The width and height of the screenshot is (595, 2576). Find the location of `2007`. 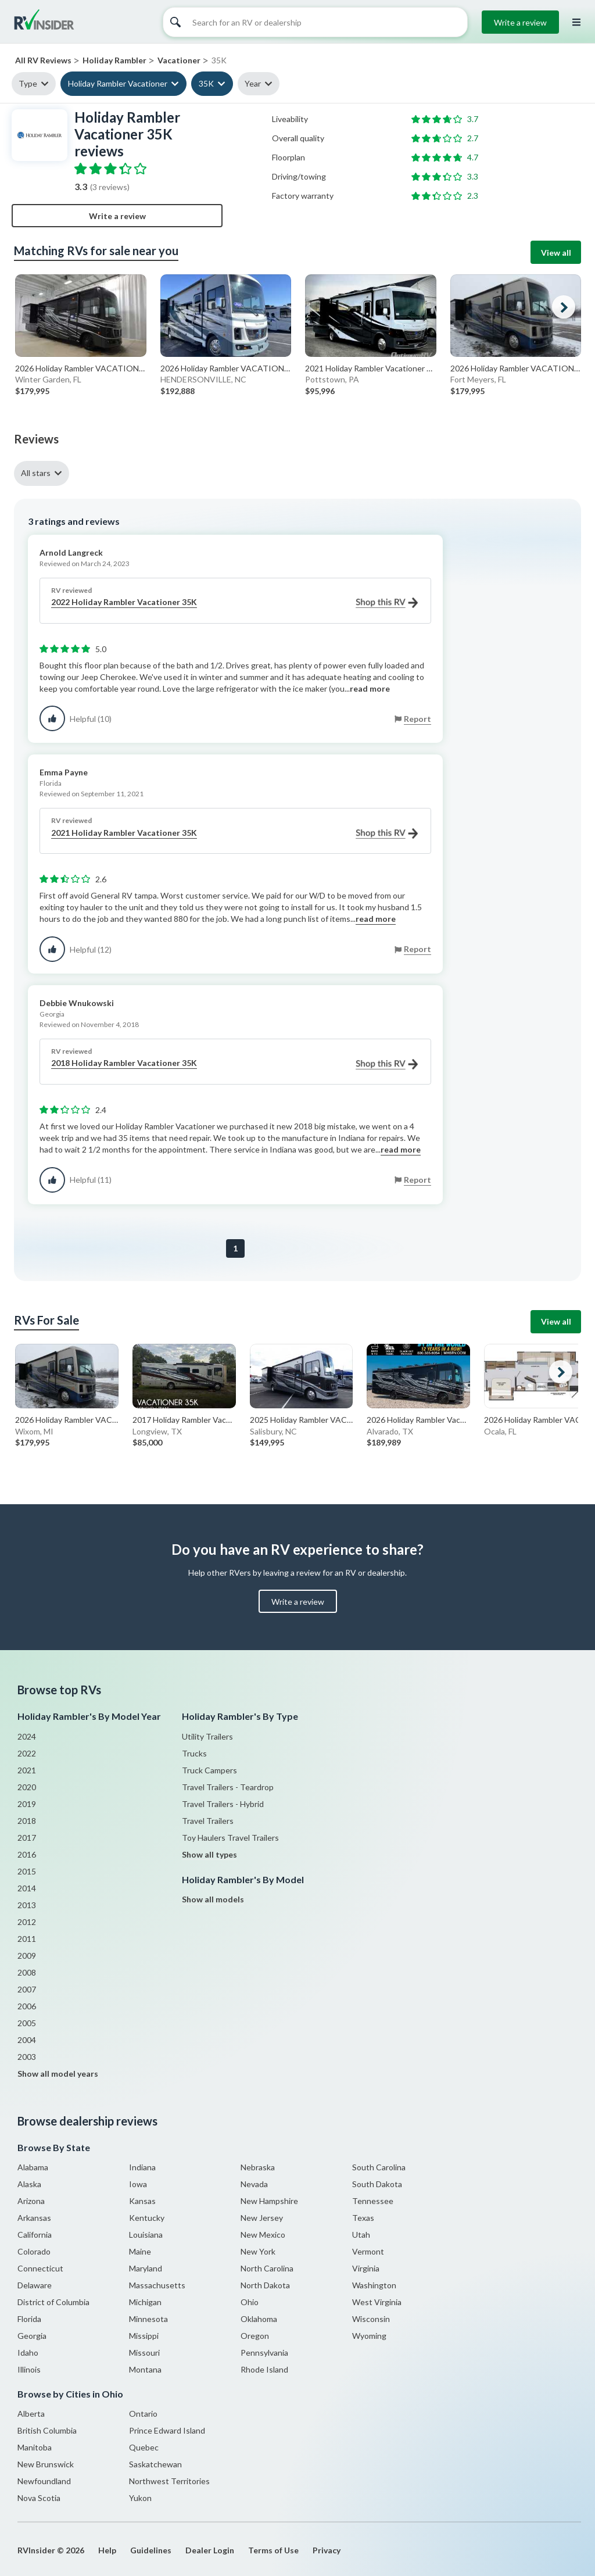

2007 is located at coordinates (26, 1989).